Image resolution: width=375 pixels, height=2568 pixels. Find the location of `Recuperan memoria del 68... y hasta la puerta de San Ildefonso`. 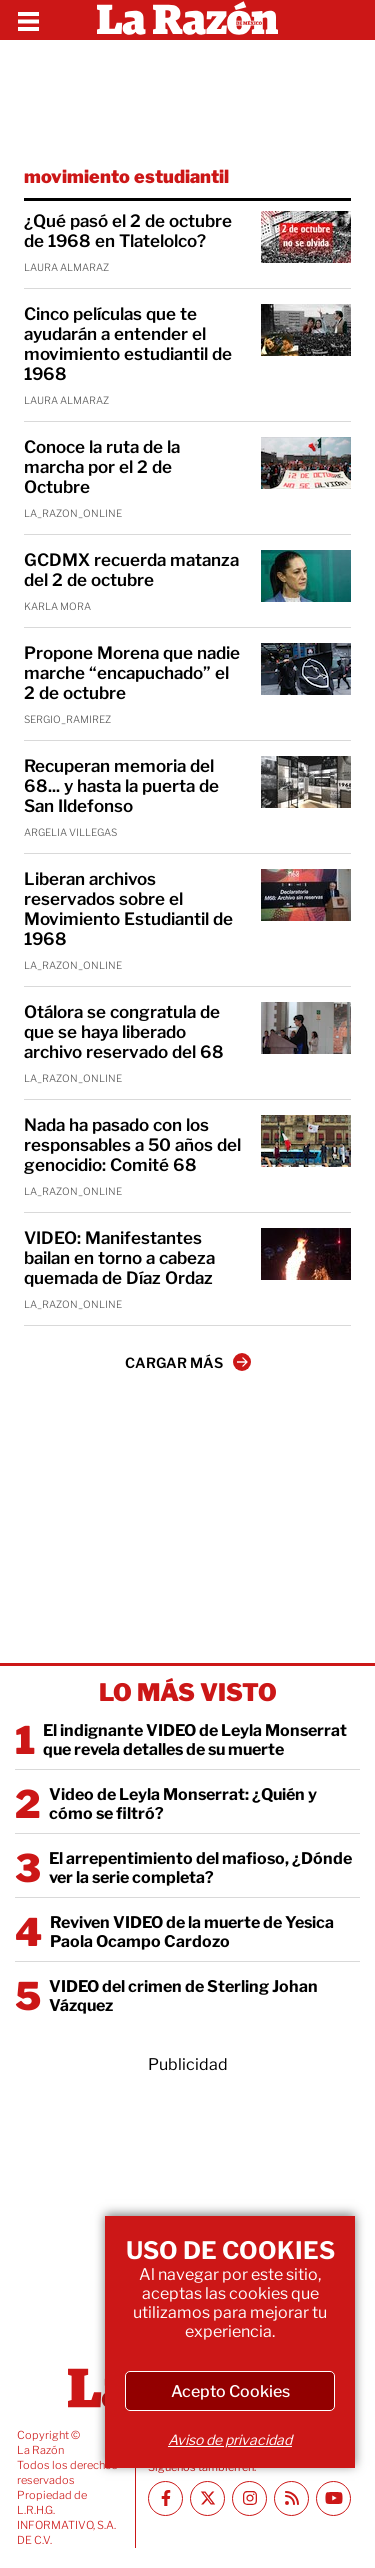

Recuperan memoria del 68... y hasta la puerta de San Ildefonso is located at coordinates (121, 786).